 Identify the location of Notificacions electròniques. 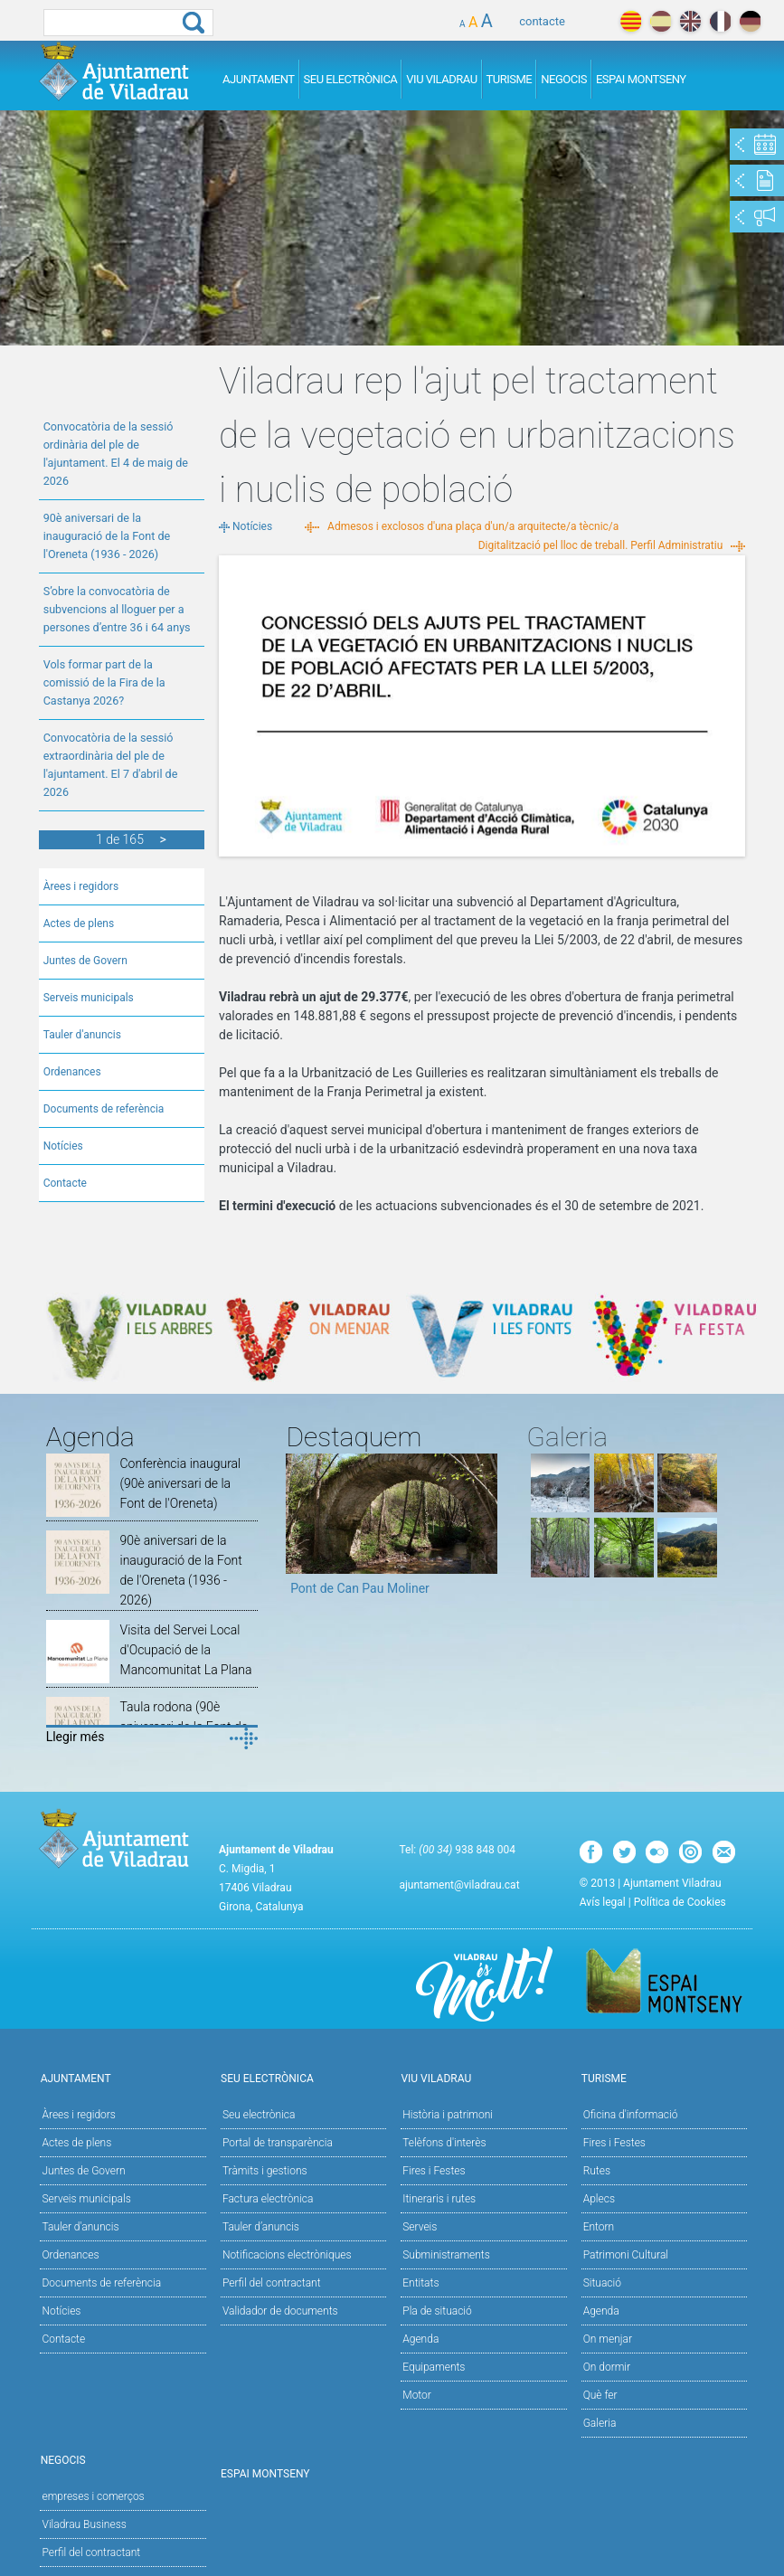
(287, 2255).